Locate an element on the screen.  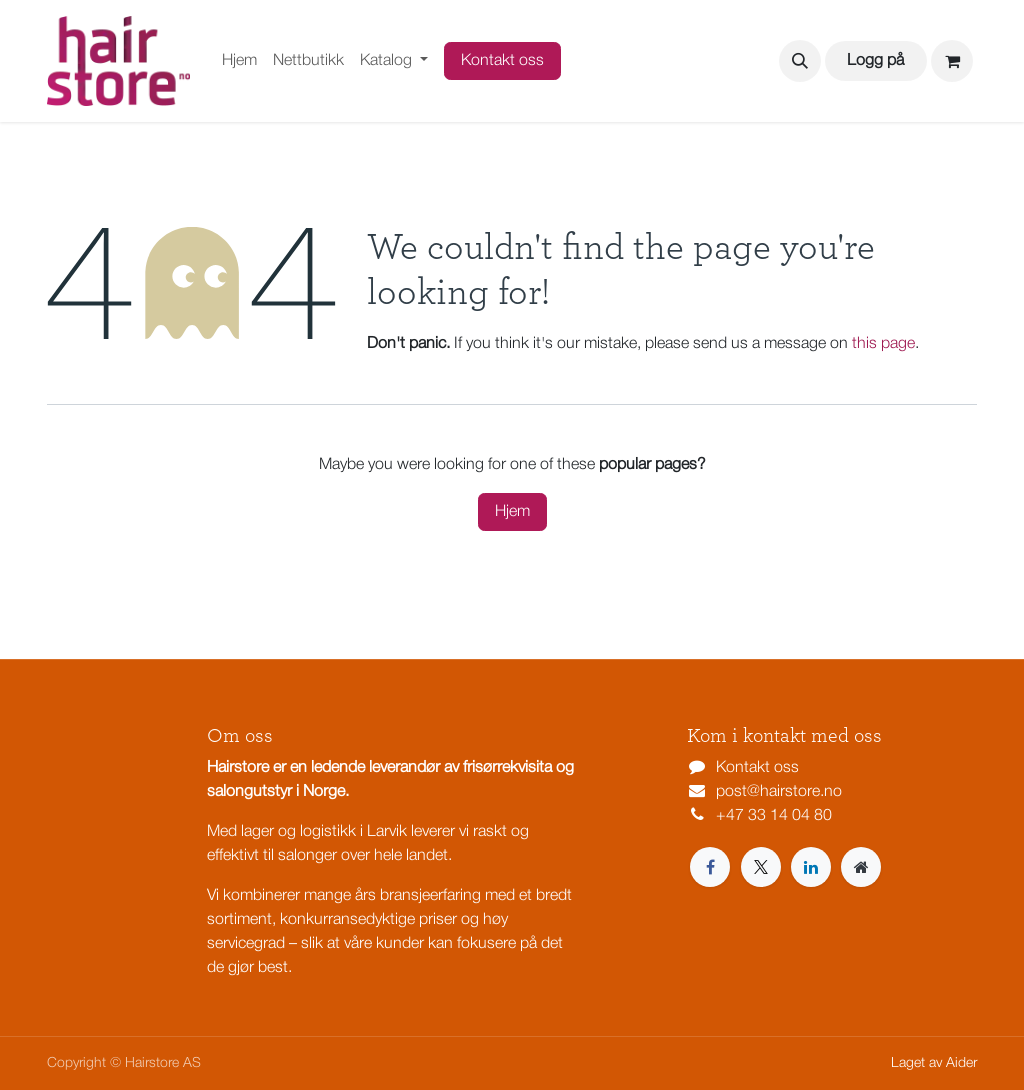
Kontakt oss is located at coordinates (502, 61).